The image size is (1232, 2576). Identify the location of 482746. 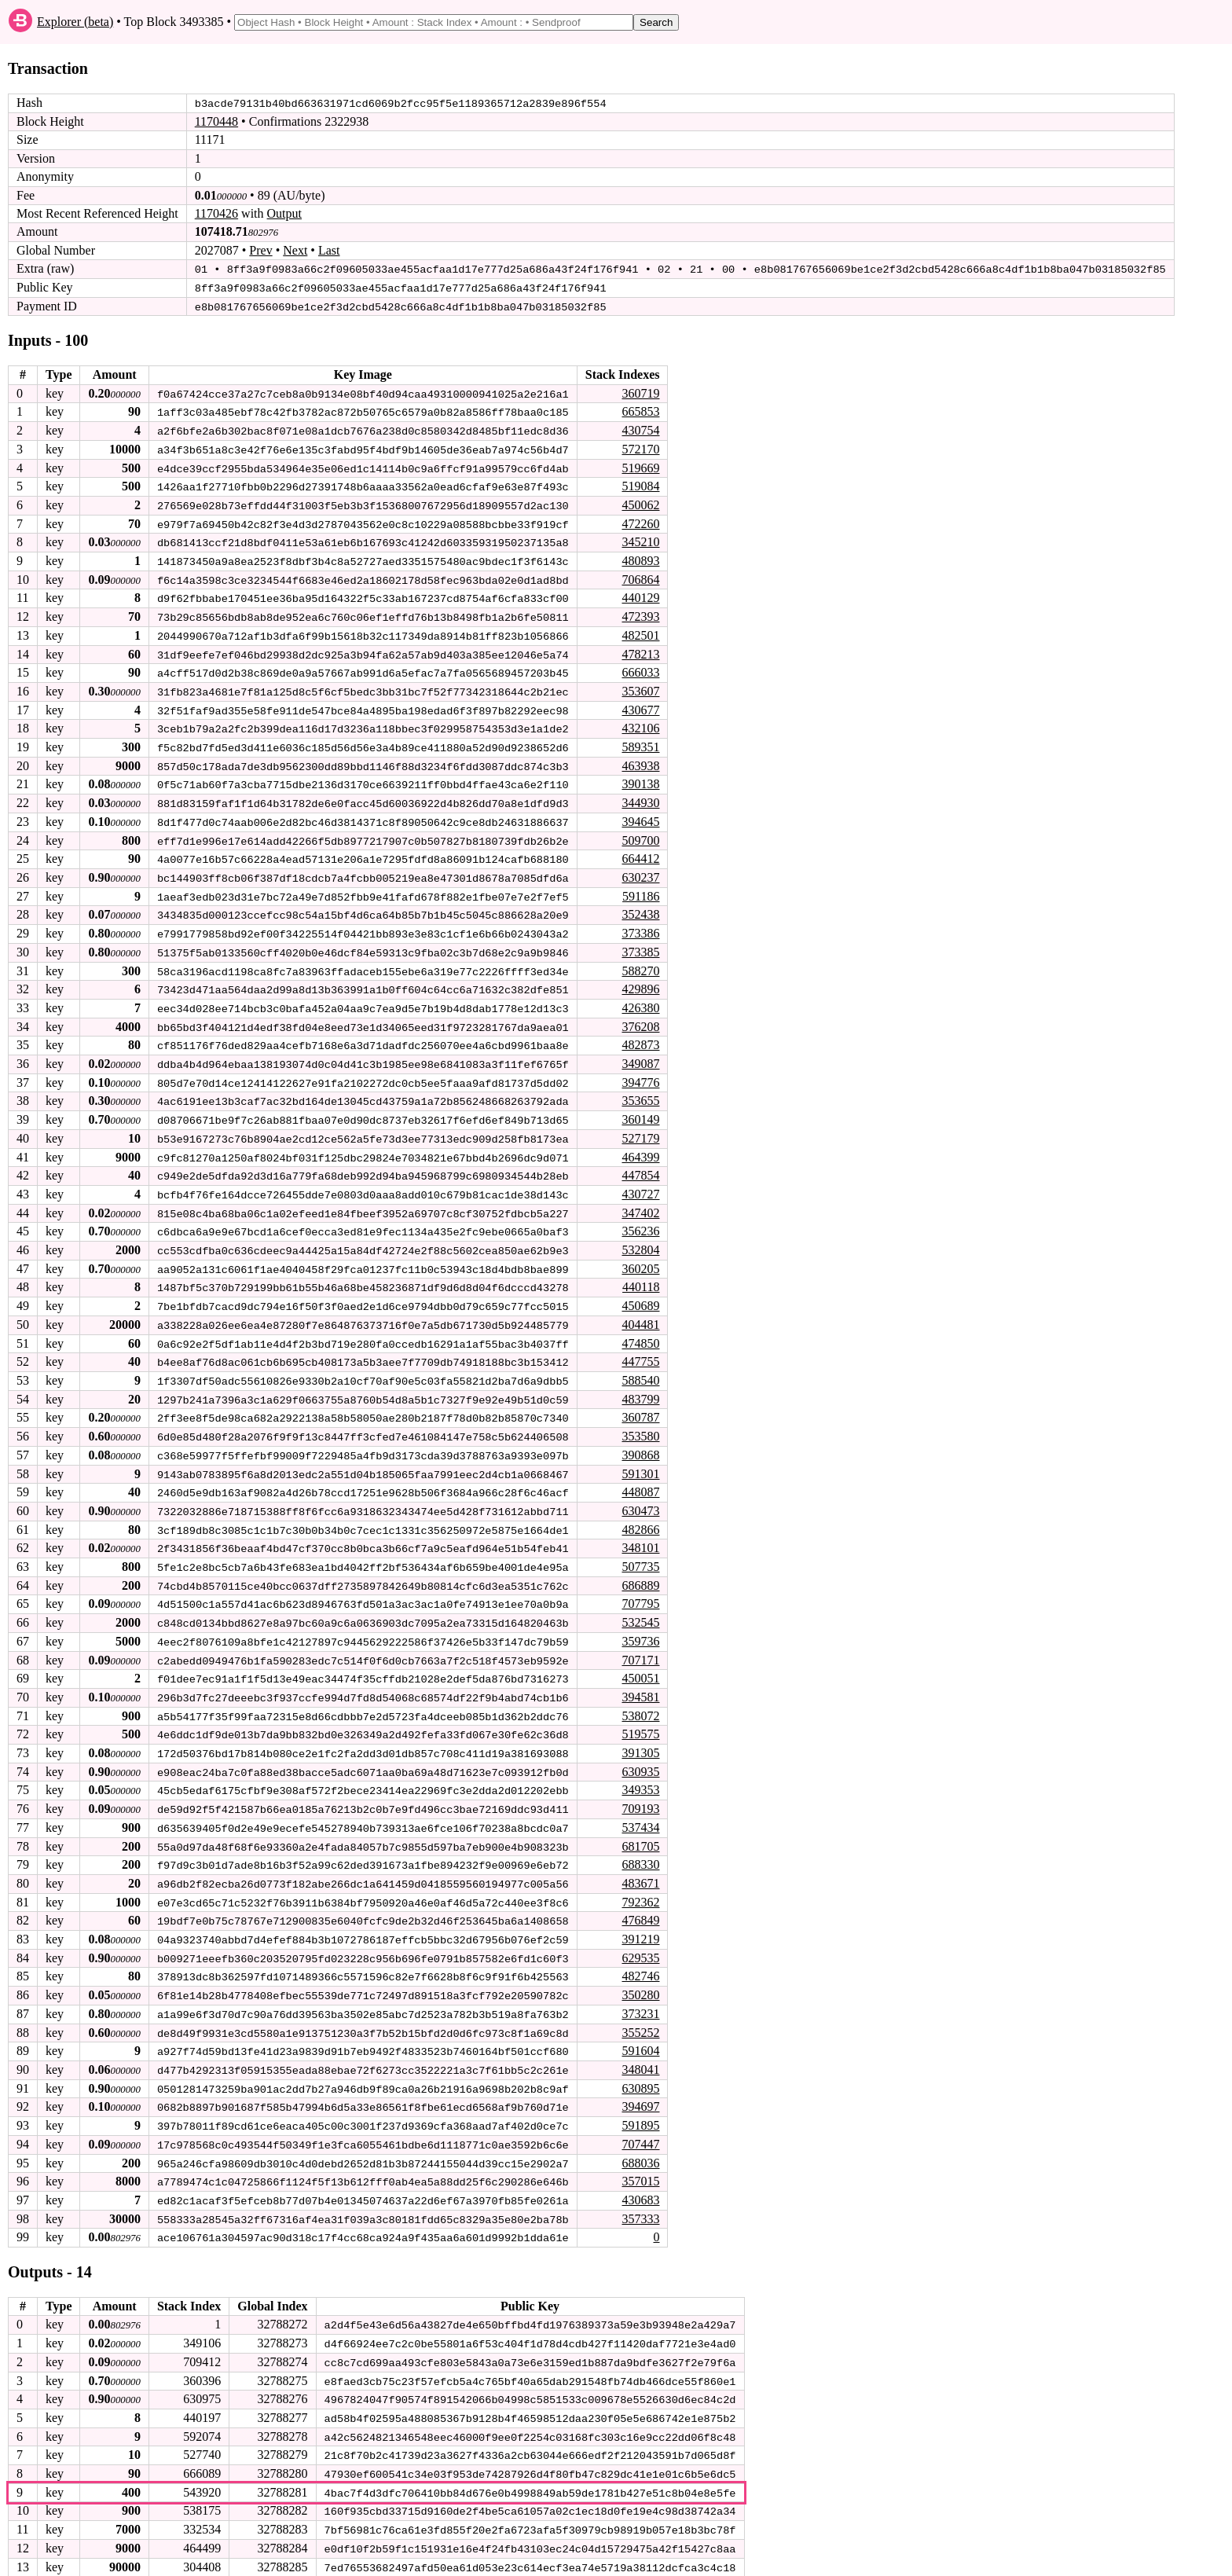
(640, 1954).